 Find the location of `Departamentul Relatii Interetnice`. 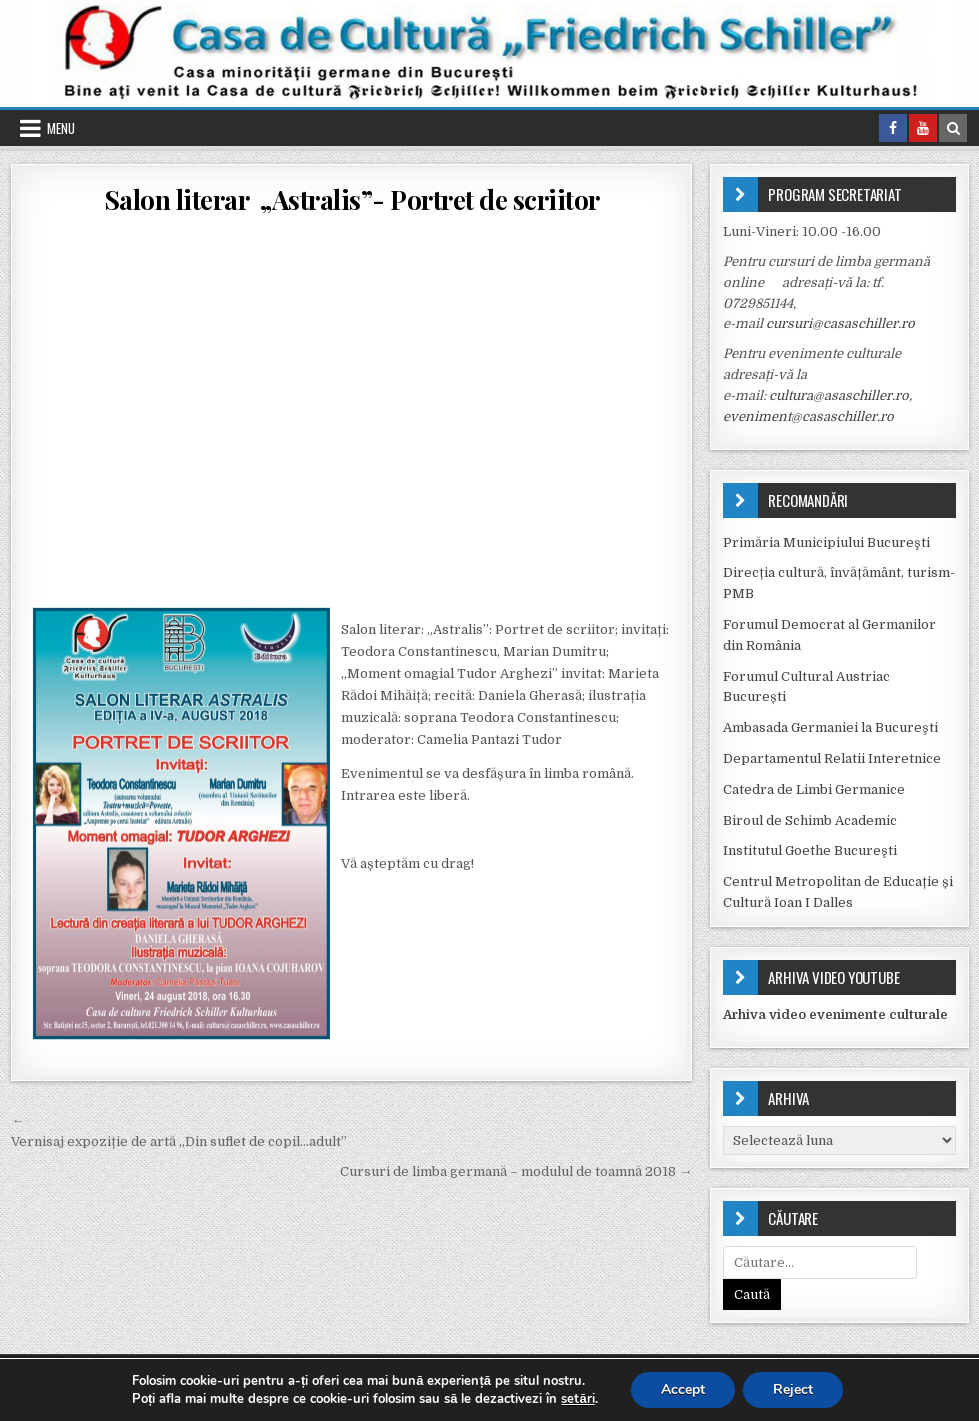

Departamentul Relatii Interetnice is located at coordinates (832, 758).